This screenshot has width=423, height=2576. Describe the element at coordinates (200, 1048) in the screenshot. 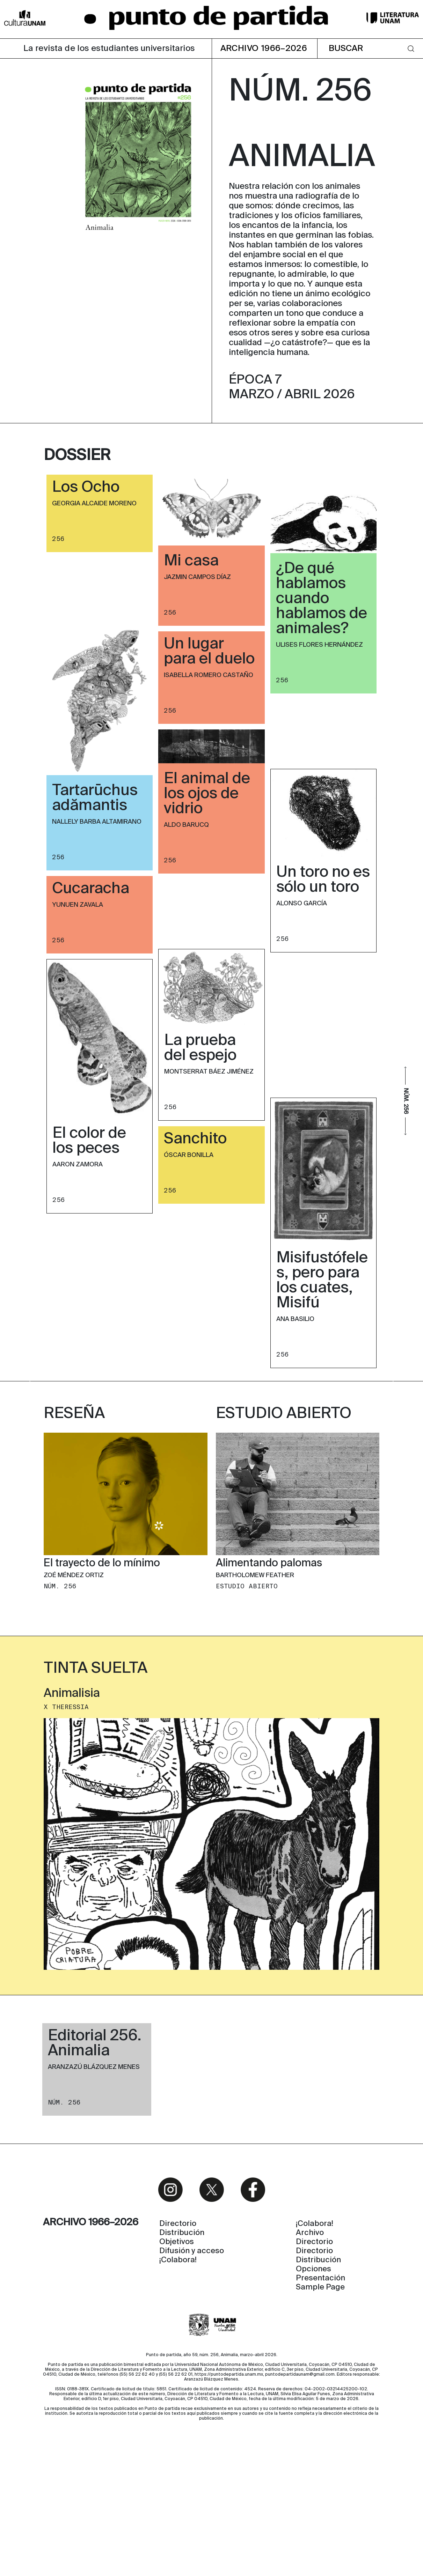

I see `La prueba del espejo` at that location.